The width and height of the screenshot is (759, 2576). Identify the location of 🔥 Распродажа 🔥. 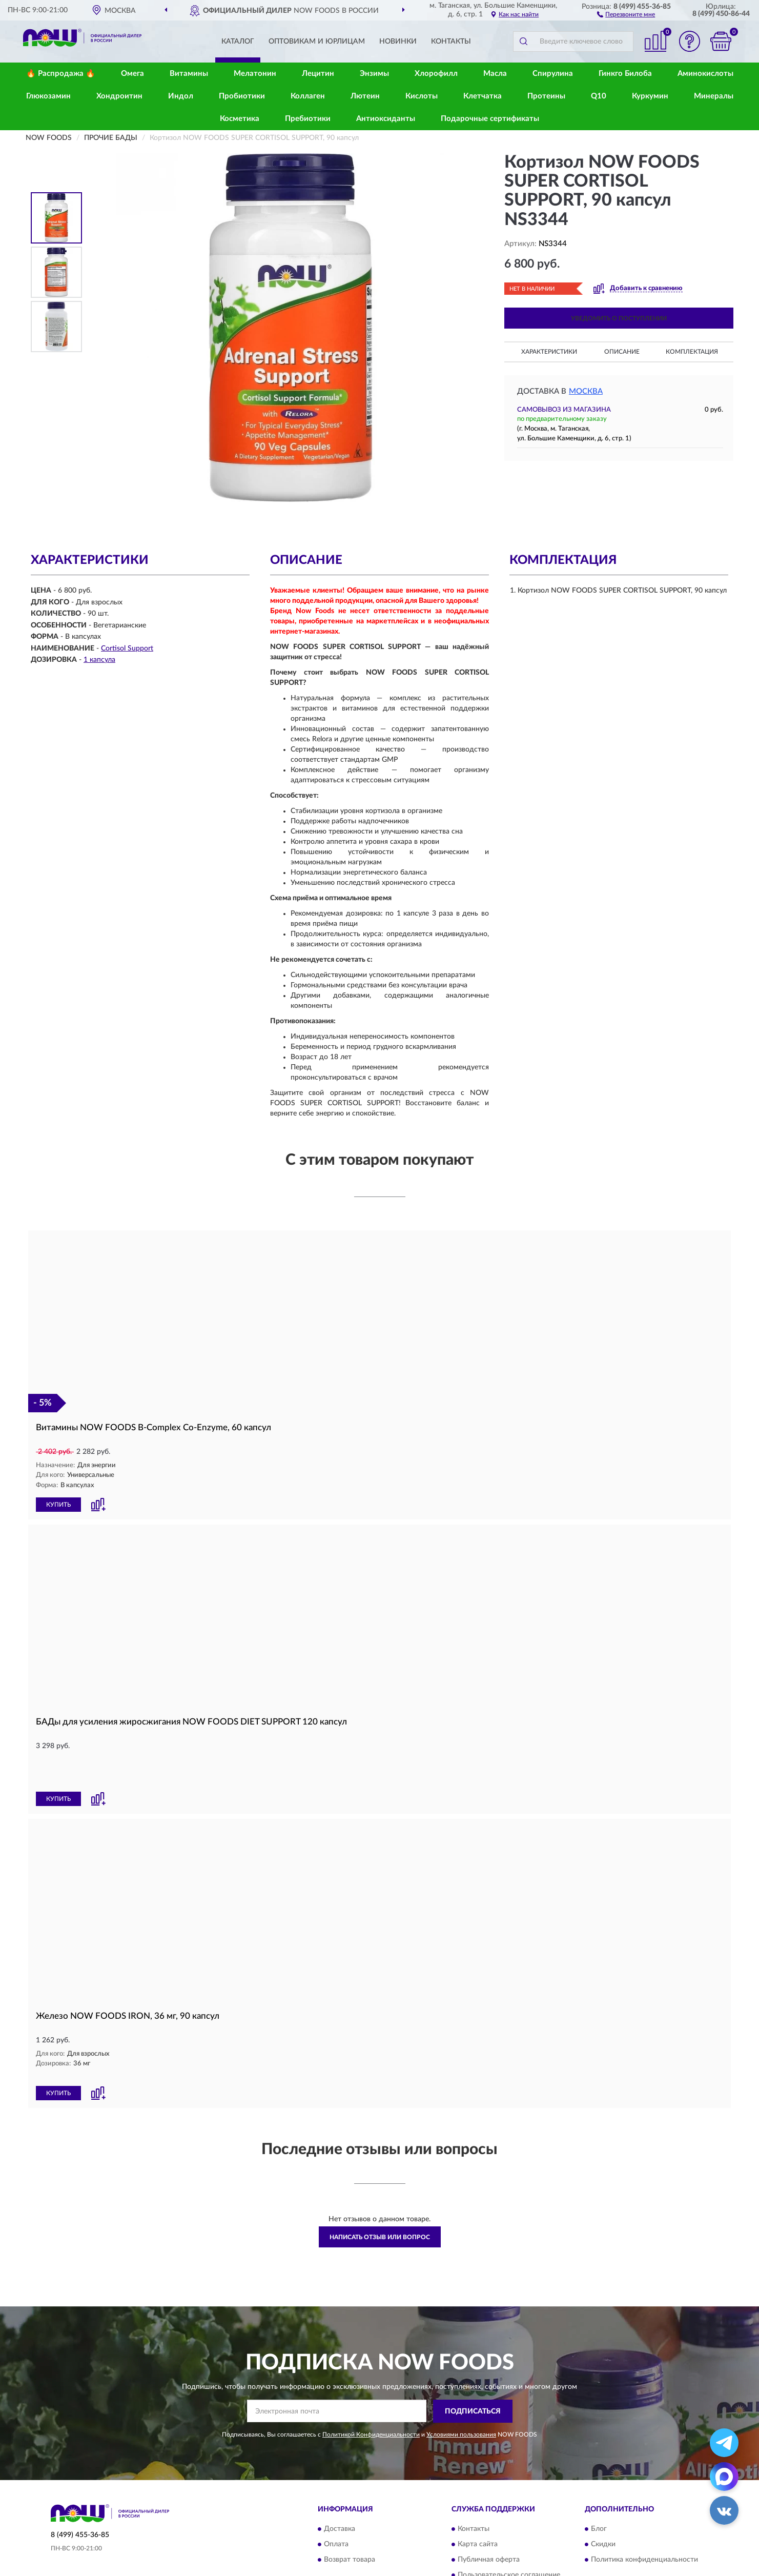
(60, 73).